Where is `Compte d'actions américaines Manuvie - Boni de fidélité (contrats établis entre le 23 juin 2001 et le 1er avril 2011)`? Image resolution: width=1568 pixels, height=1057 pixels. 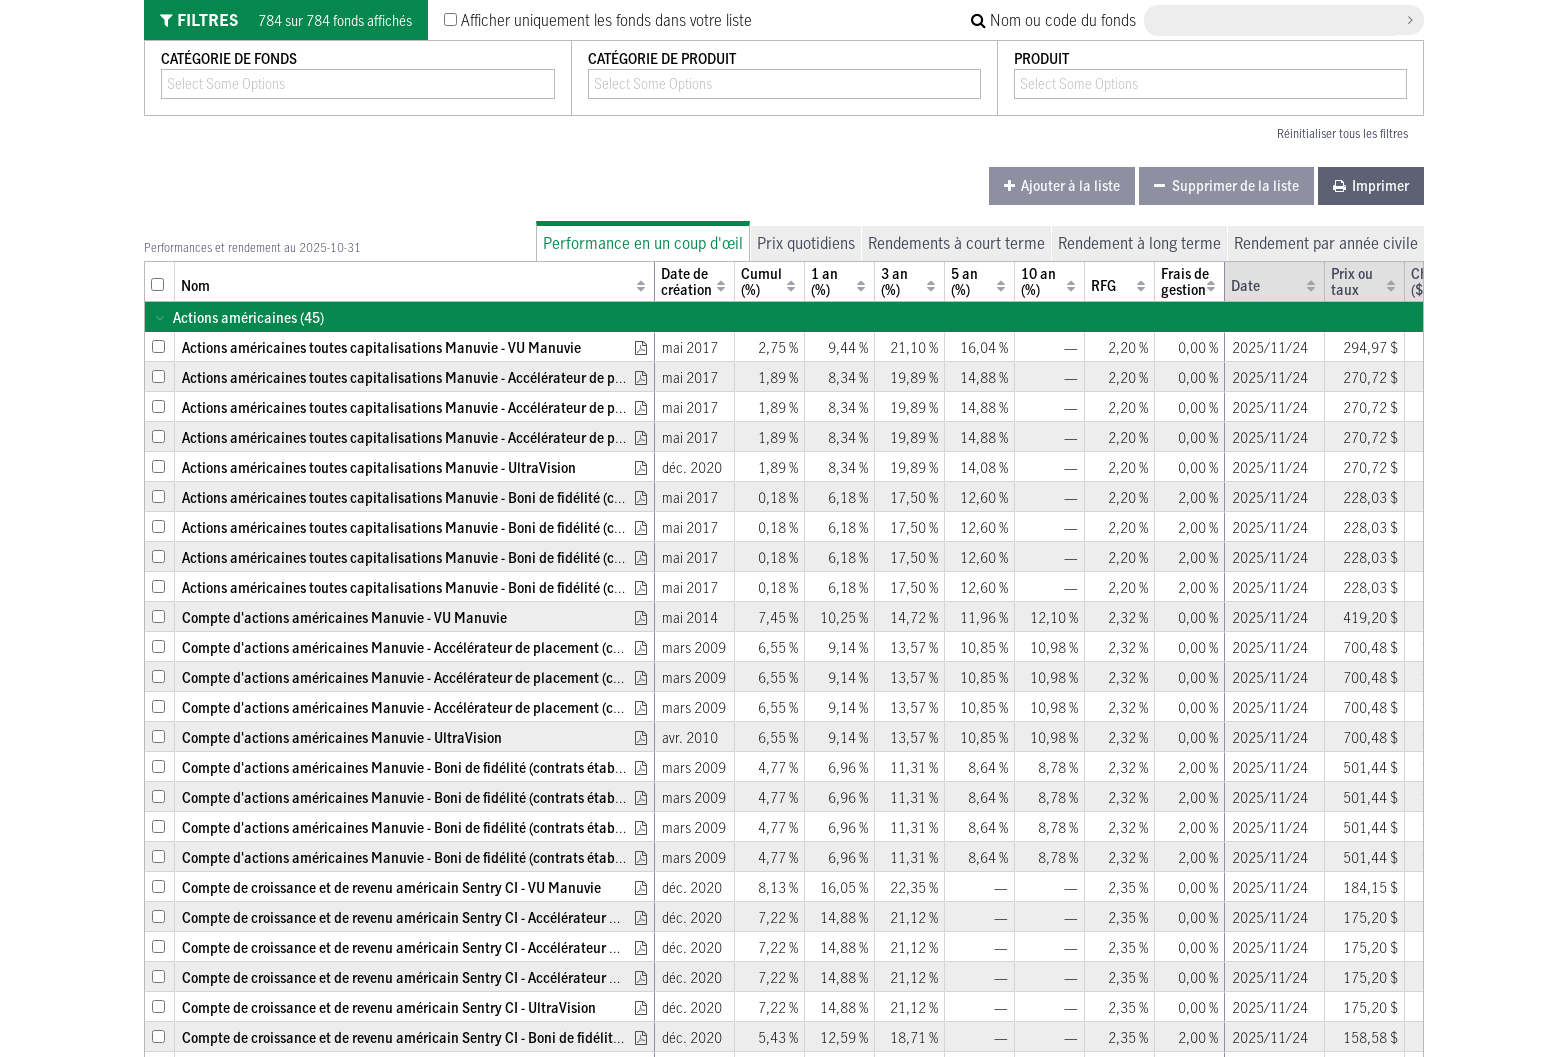 Compte d'actions américaines Manuvie - Boni de fidélité (contrats établis entre le 23 juin 2001 et le 1er avril 2011) is located at coordinates (531, 827).